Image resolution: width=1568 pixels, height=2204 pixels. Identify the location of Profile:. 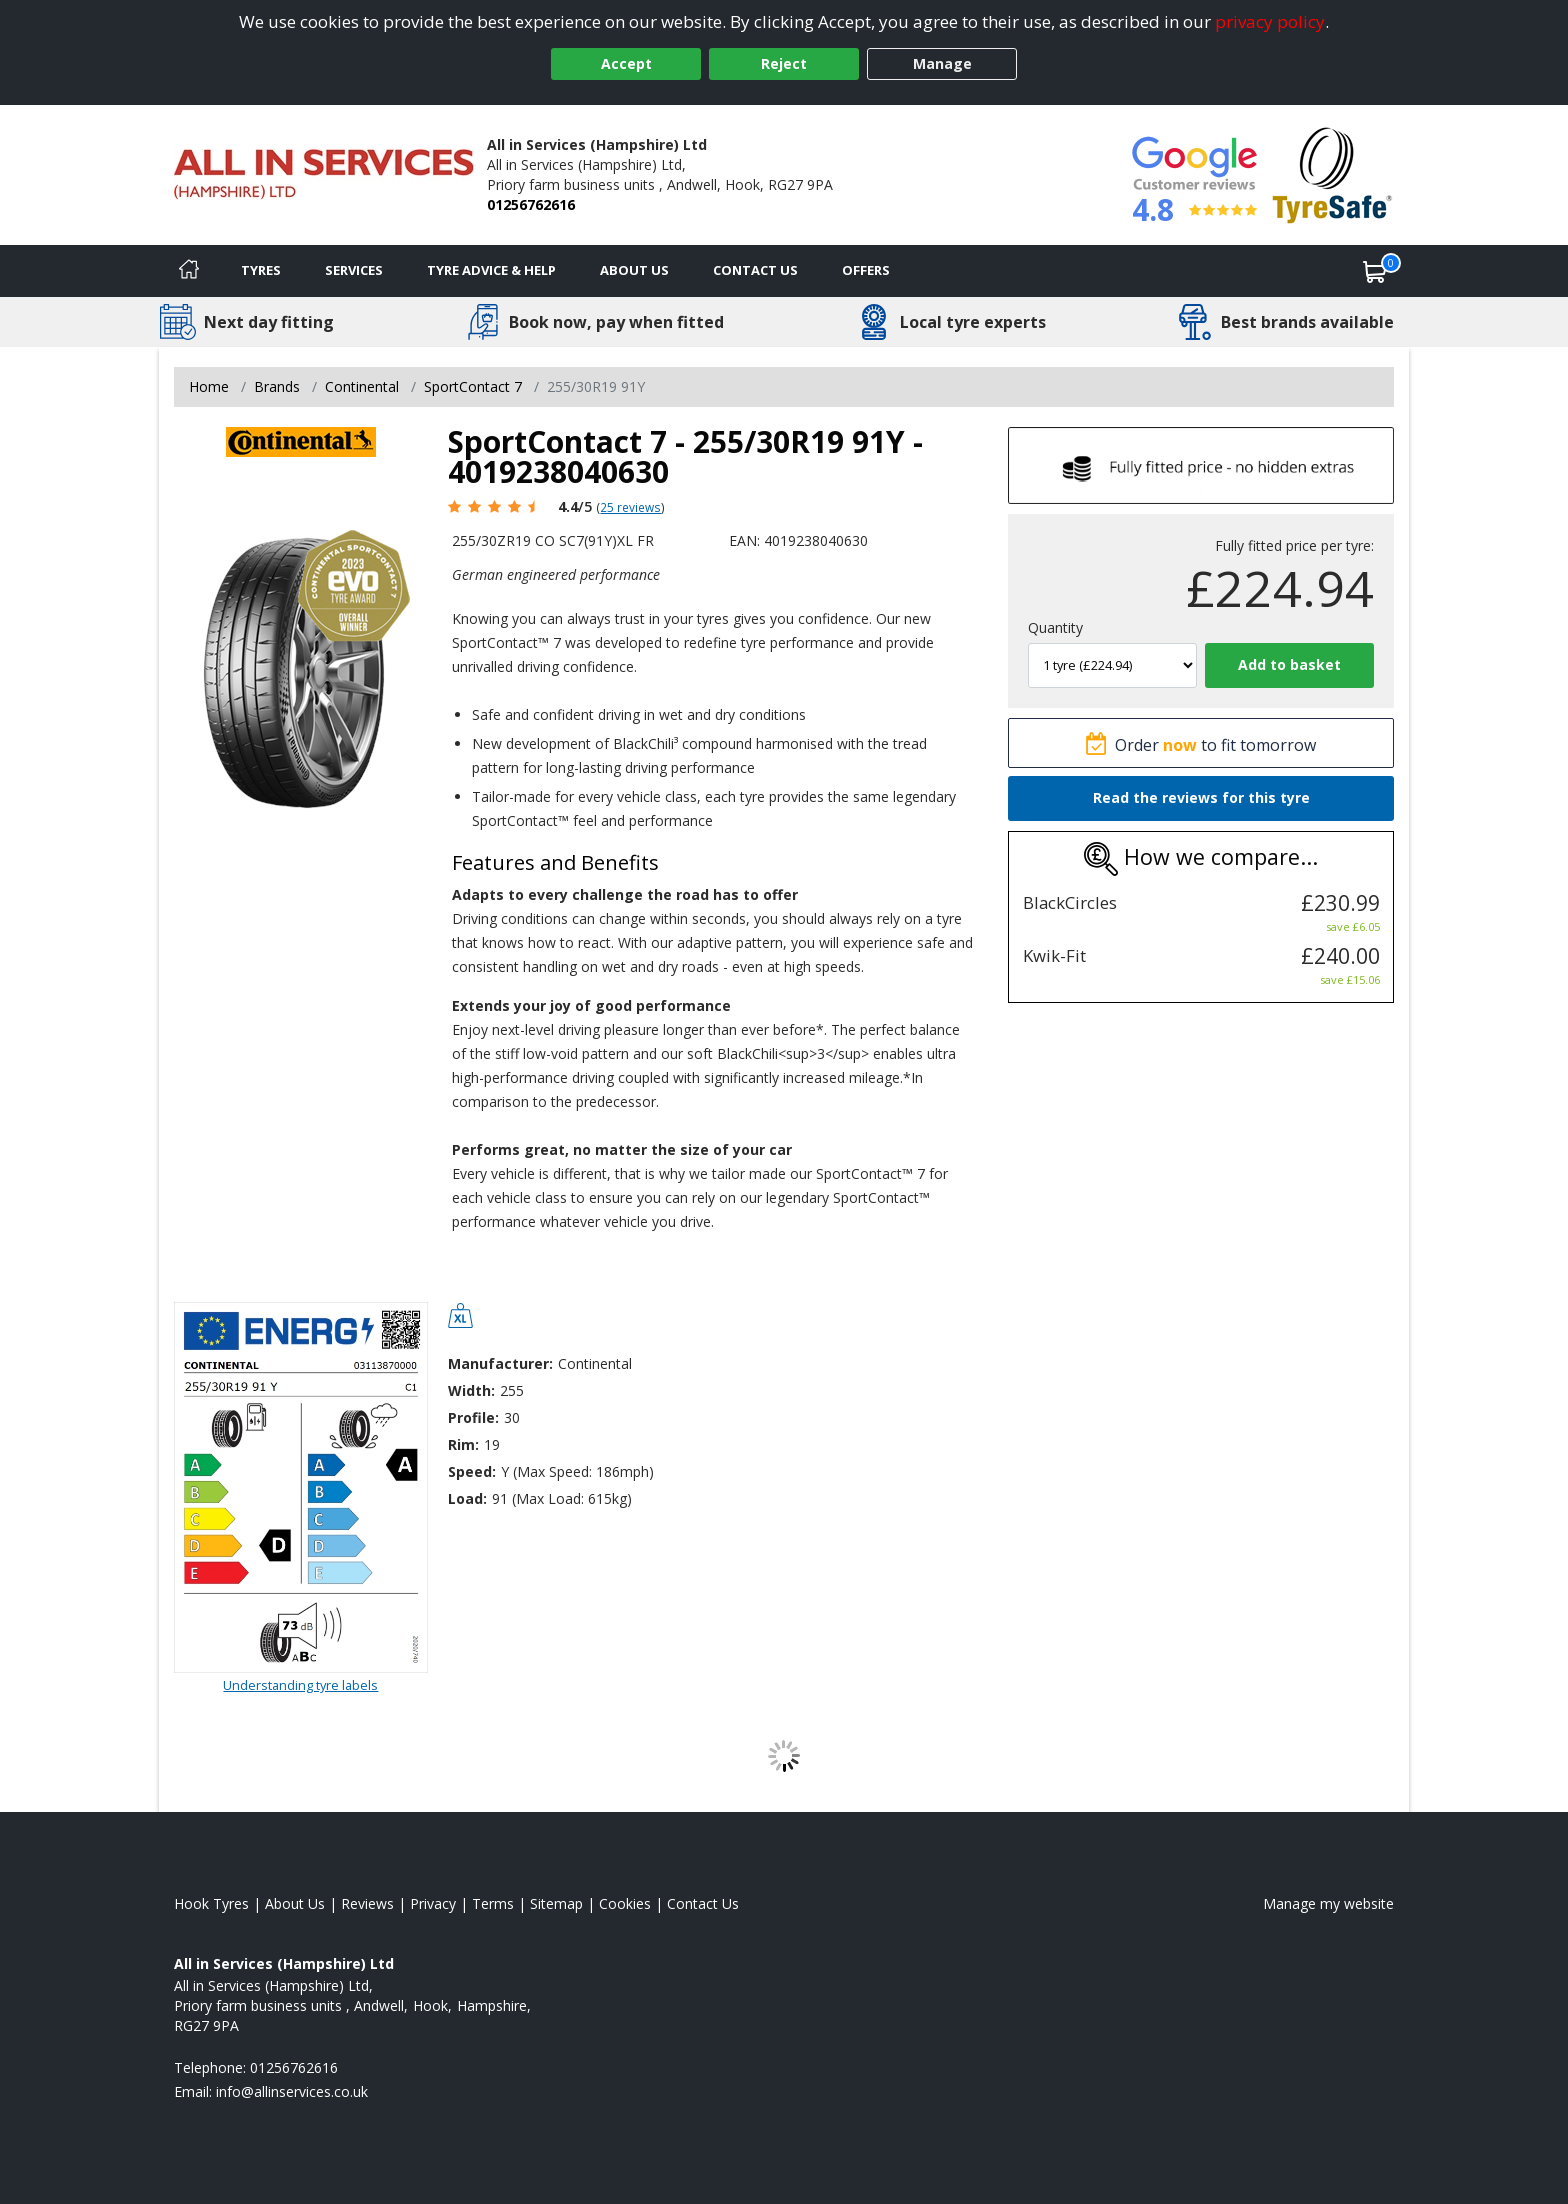
(473, 1417).